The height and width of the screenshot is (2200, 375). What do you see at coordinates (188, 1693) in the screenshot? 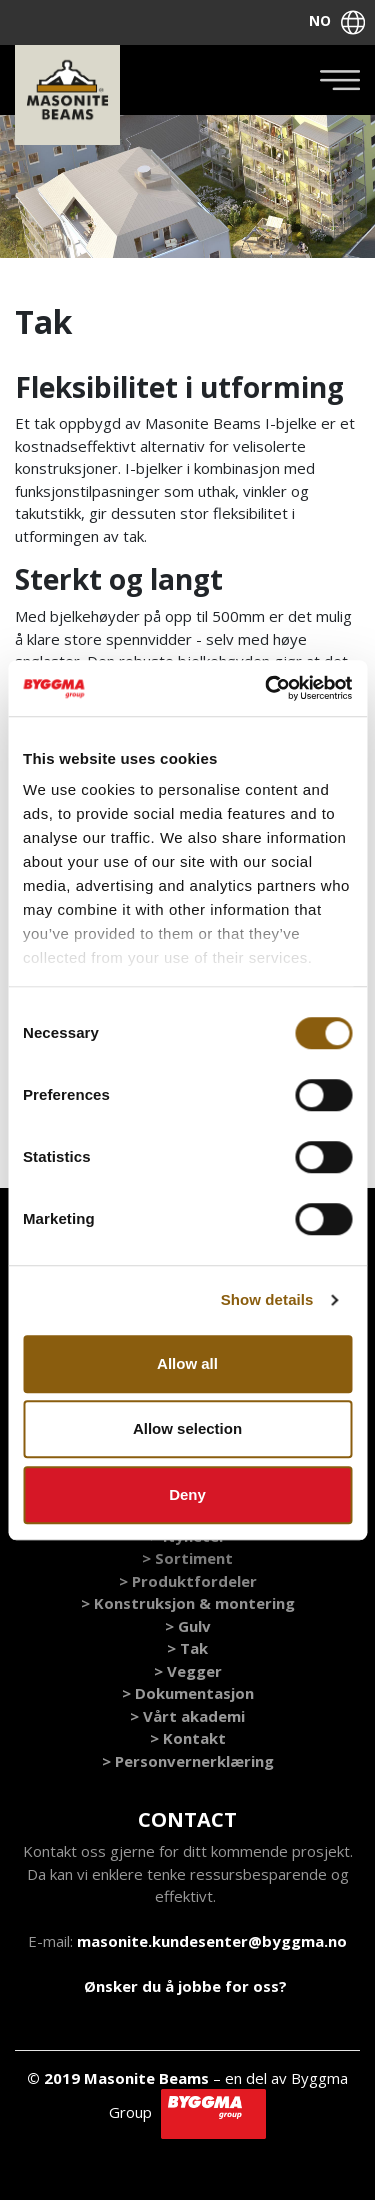
I see `> Dokumentasjon` at bounding box center [188, 1693].